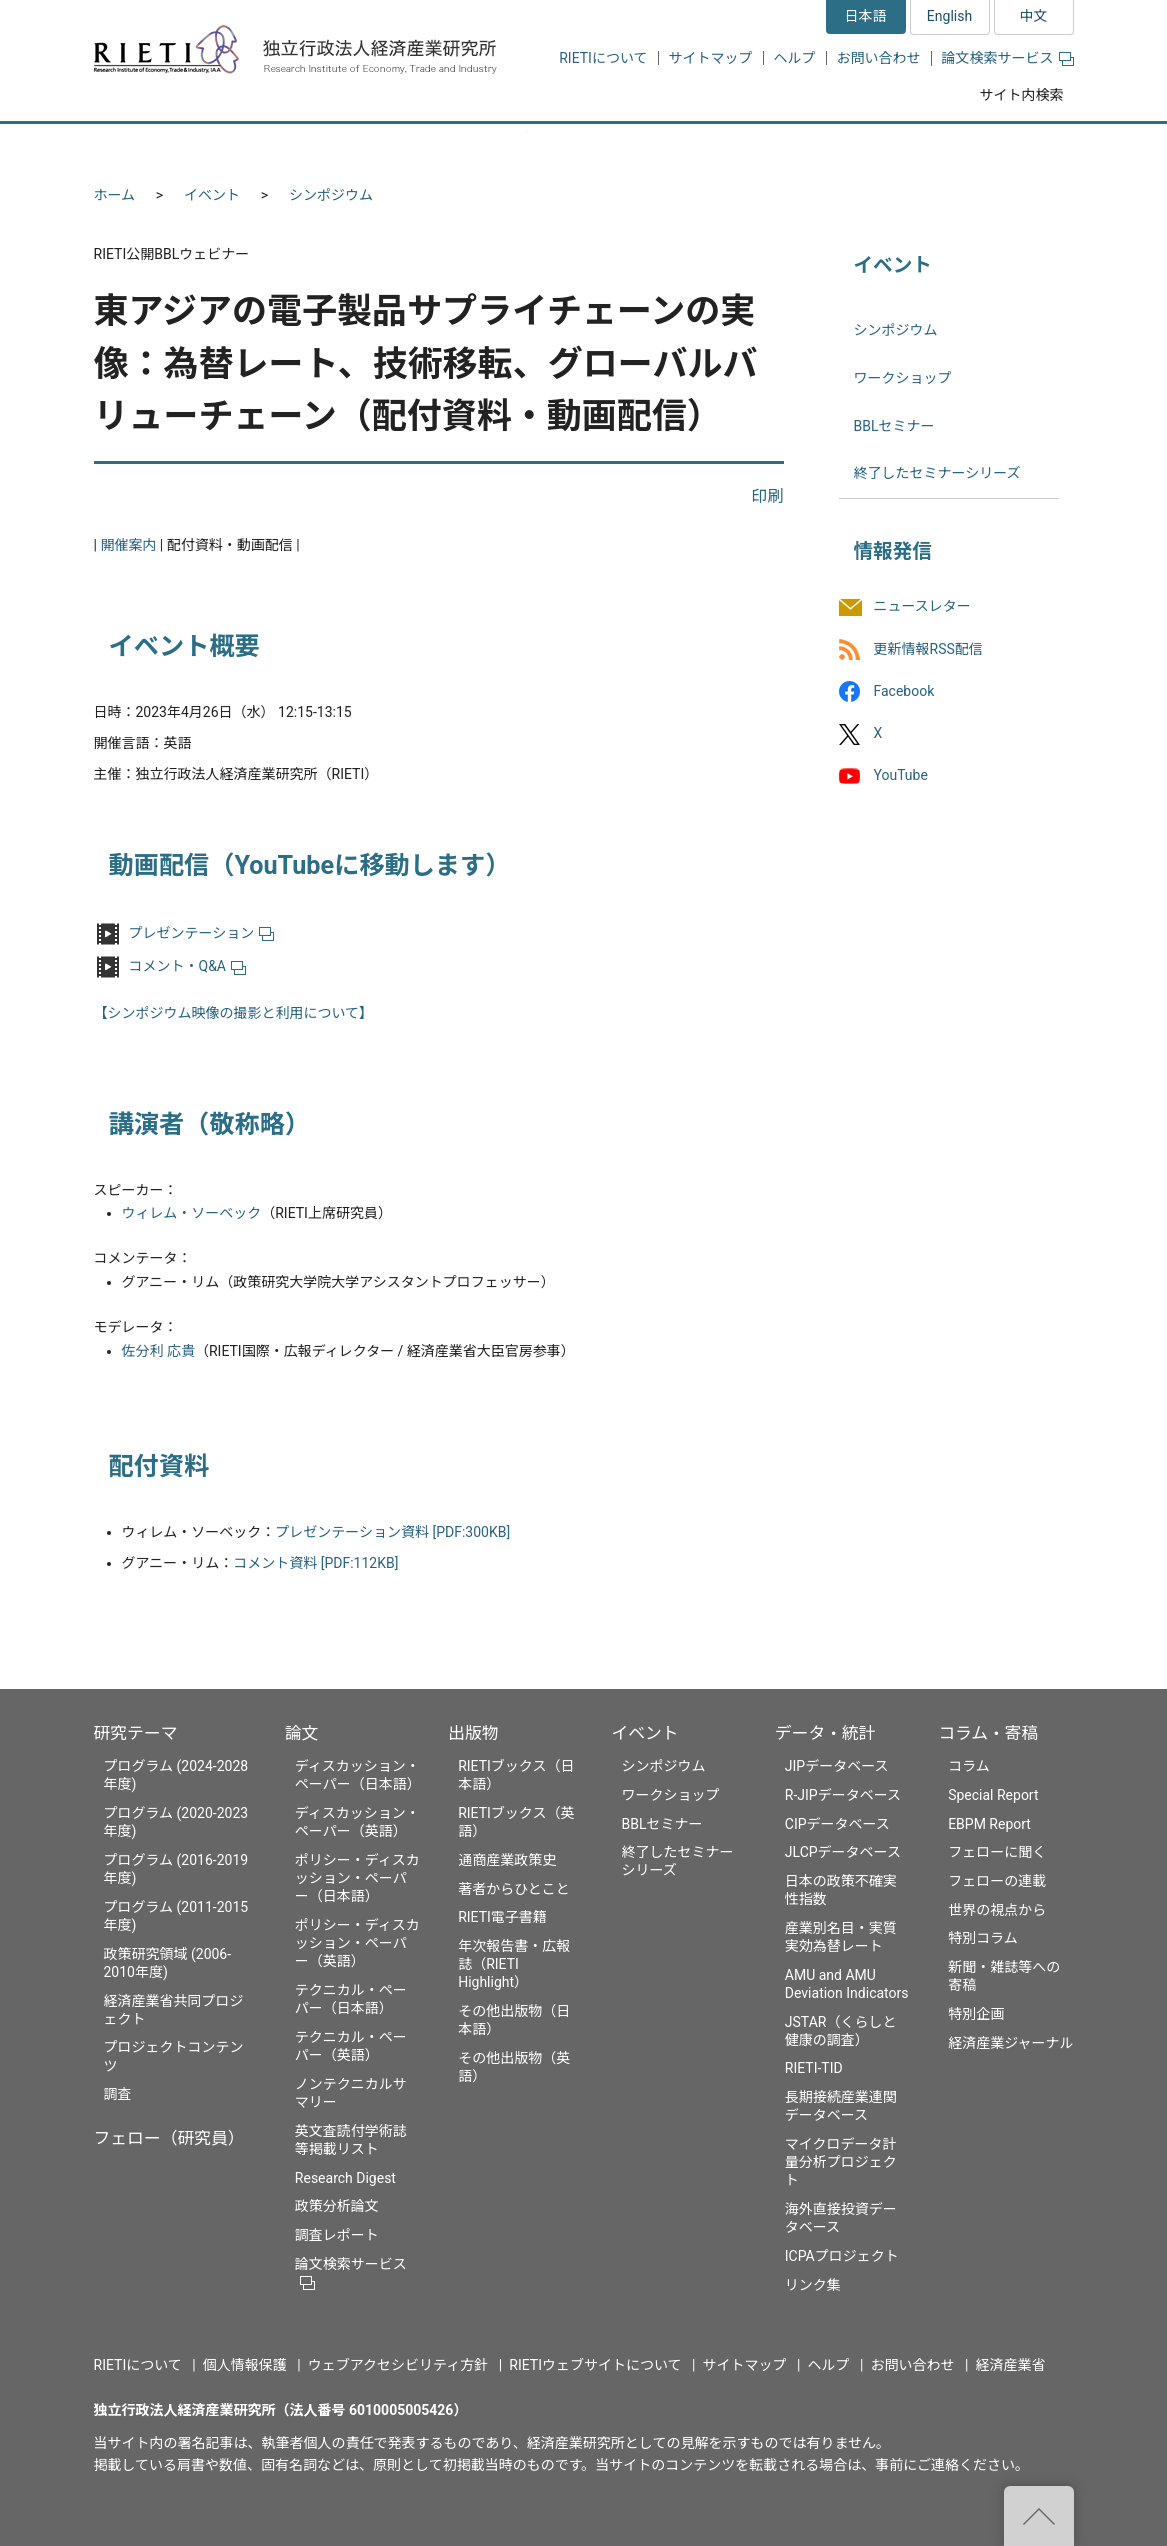 The image size is (1167, 2546). What do you see at coordinates (767, 496) in the screenshot?
I see `印刷` at bounding box center [767, 496].